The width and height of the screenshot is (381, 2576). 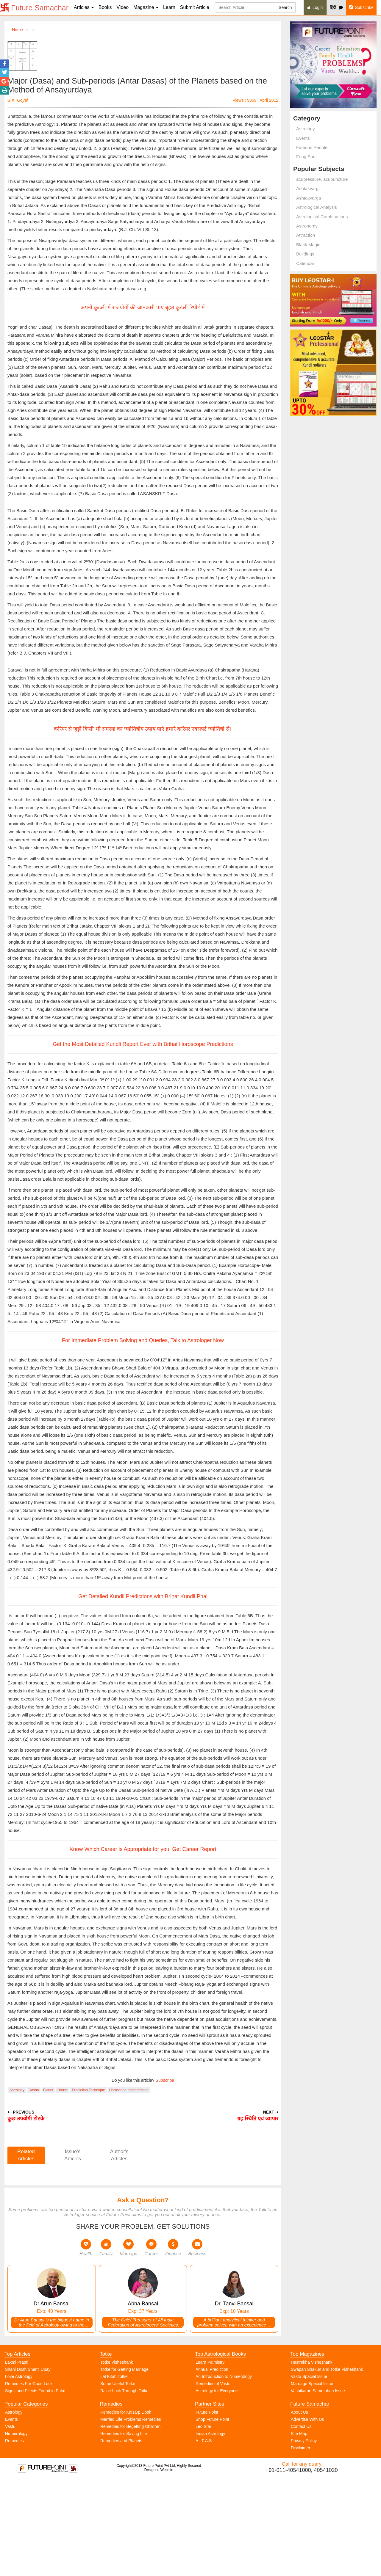 What do you see at coordinates (26, 2250) in the screenshot?
I see `Related Articles` at bounding box center [26, 2250].